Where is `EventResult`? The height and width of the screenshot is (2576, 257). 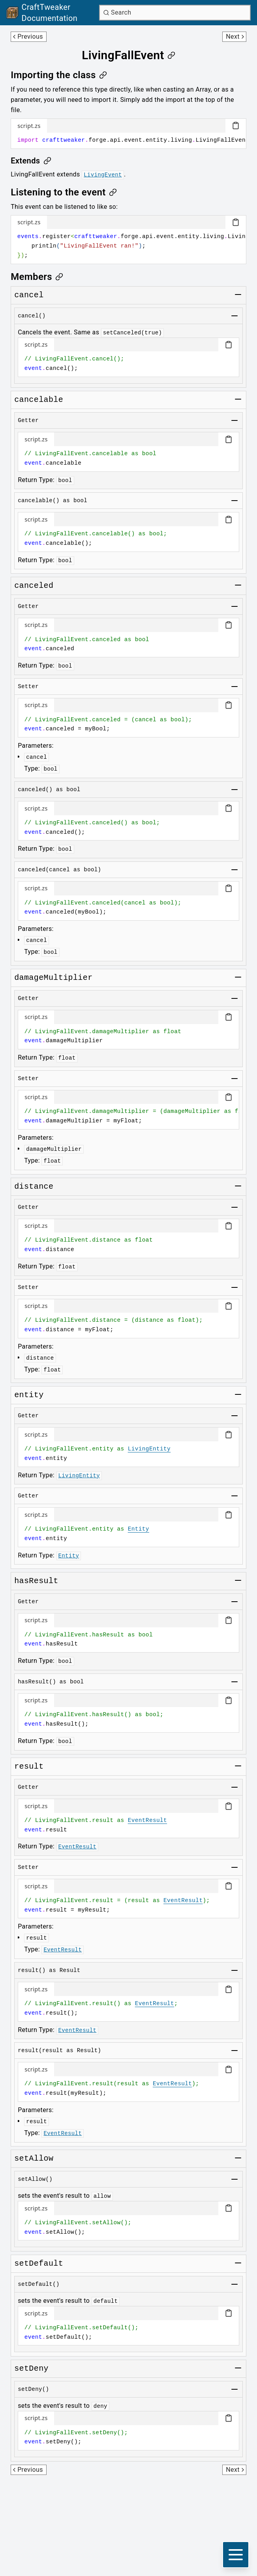
EventResult is located at coordinates (147, 1820).